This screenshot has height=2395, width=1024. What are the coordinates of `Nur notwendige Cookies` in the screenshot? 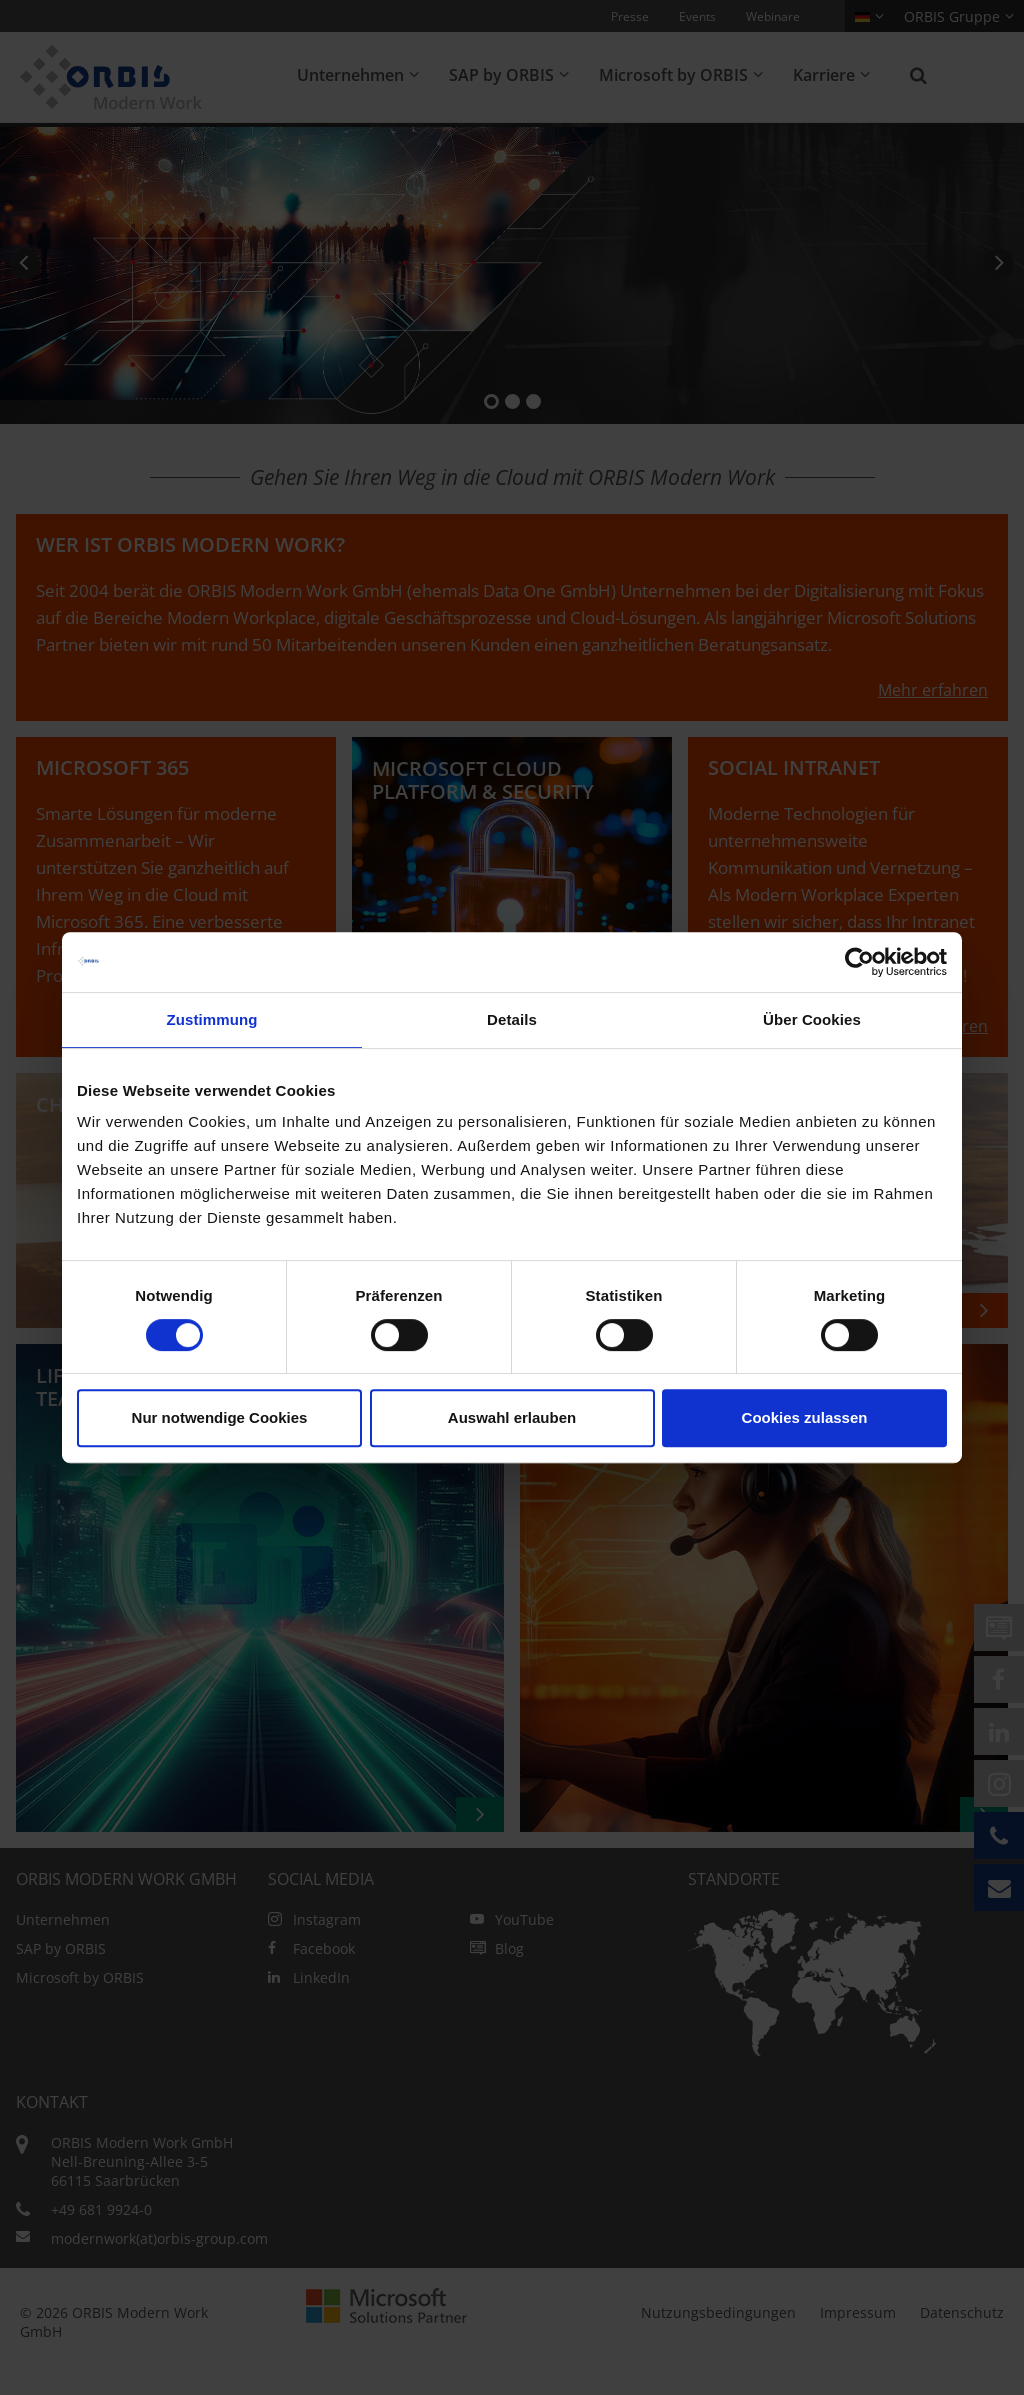 It's located at (220, 1417).